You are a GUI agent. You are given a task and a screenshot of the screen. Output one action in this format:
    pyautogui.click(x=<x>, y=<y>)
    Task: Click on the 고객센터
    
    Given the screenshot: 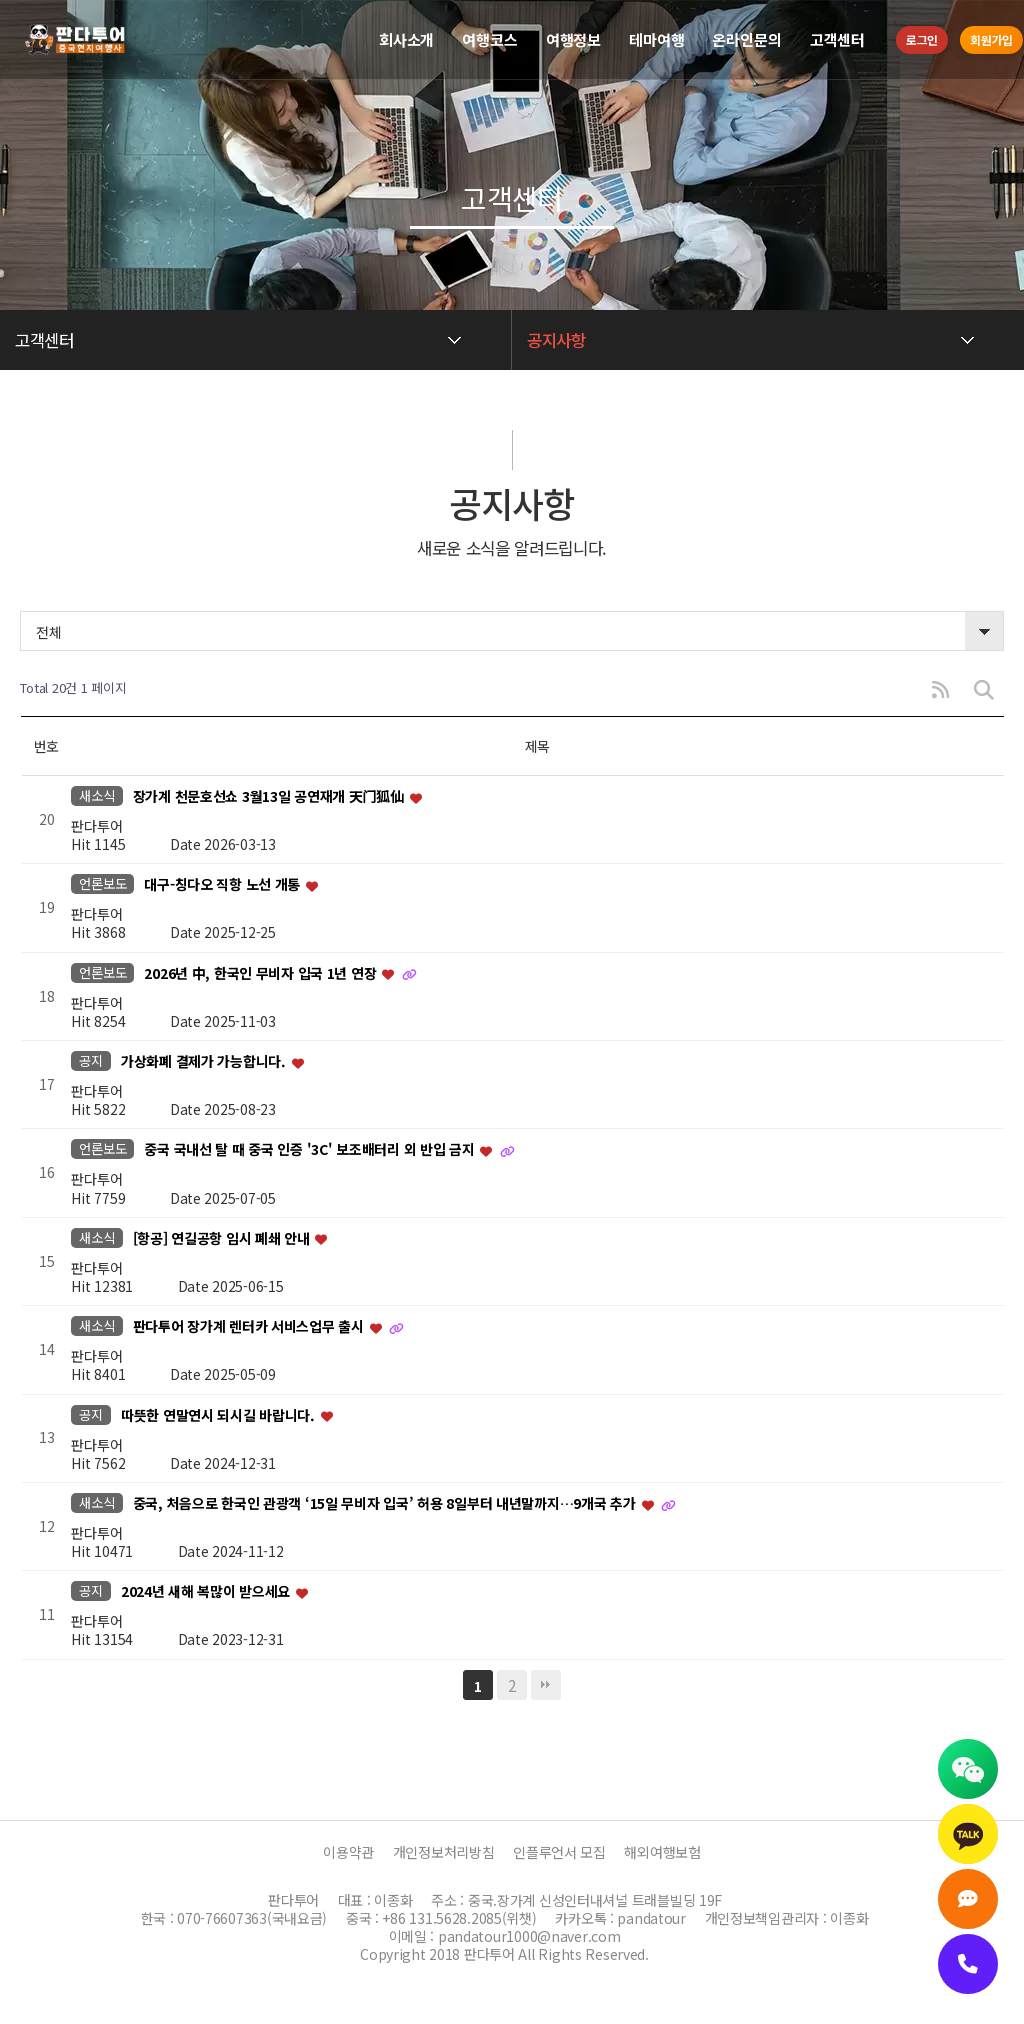 What is the action you would take?
    pyautogui.click(x=837, y=39)
    